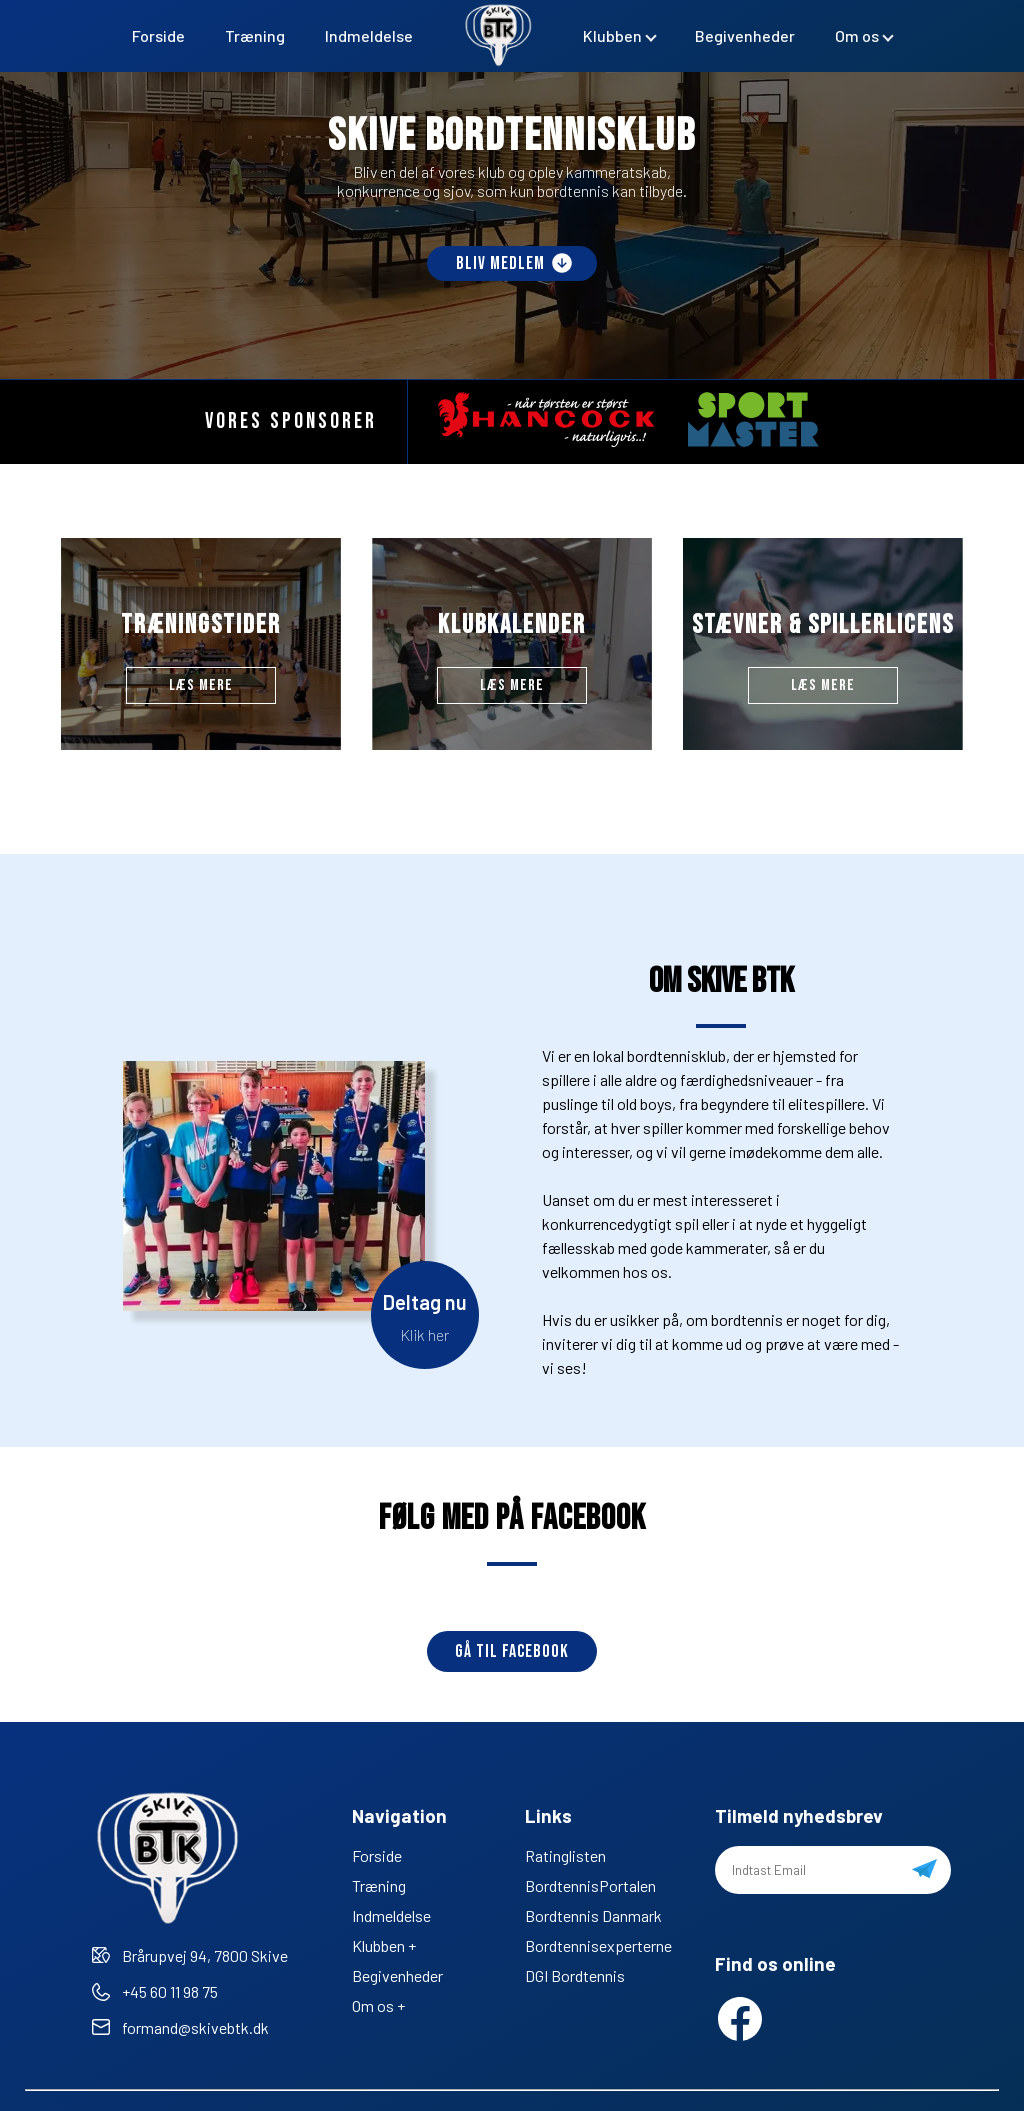  What do you see at coordinates (745, 35) in the screenshot?
I see `Begivenheder` at bounding box center [745, 35].